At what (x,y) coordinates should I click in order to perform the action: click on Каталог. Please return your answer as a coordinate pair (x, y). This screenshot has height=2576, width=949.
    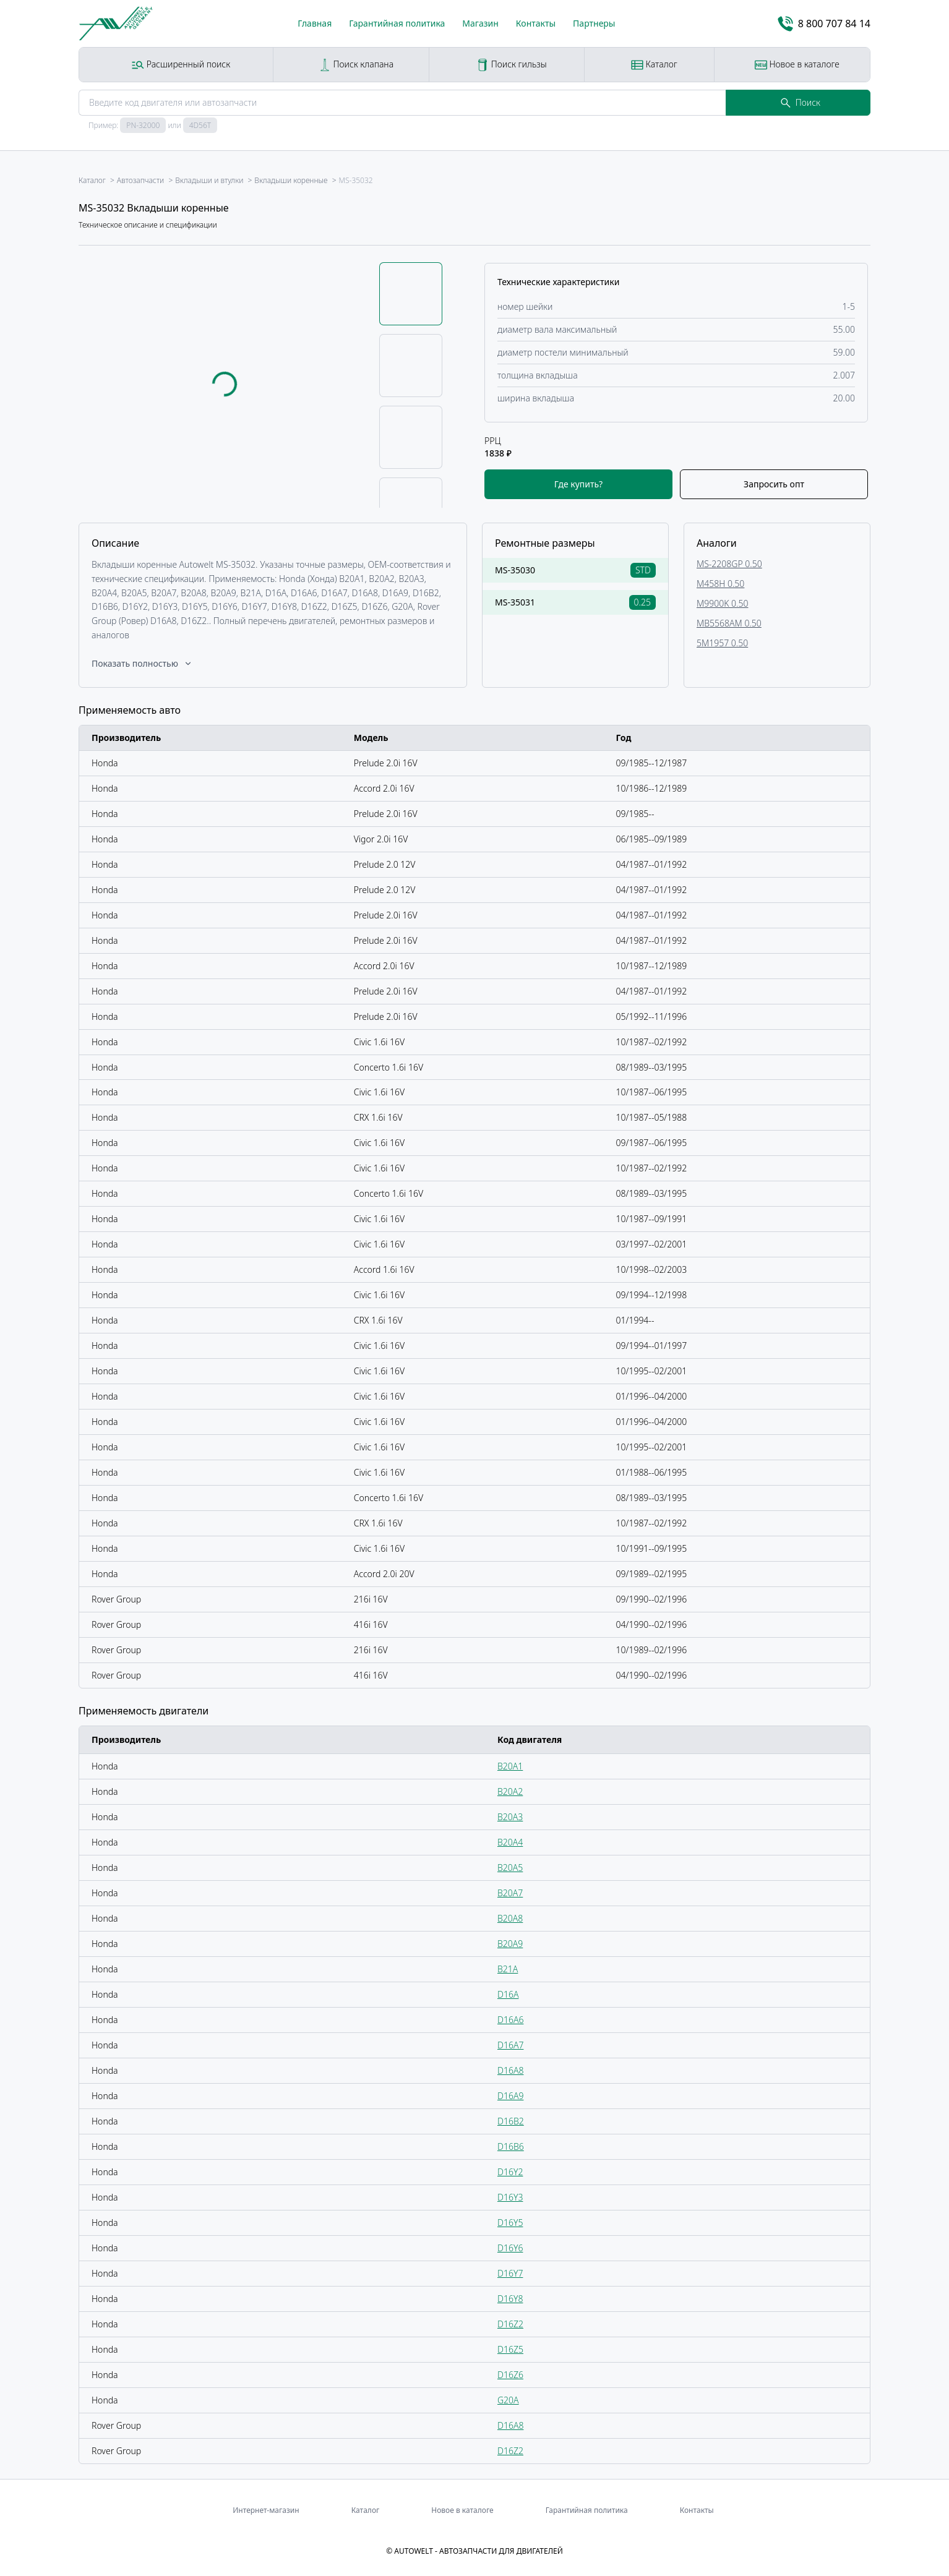
    Looking at the image, I should click on (654, 64).